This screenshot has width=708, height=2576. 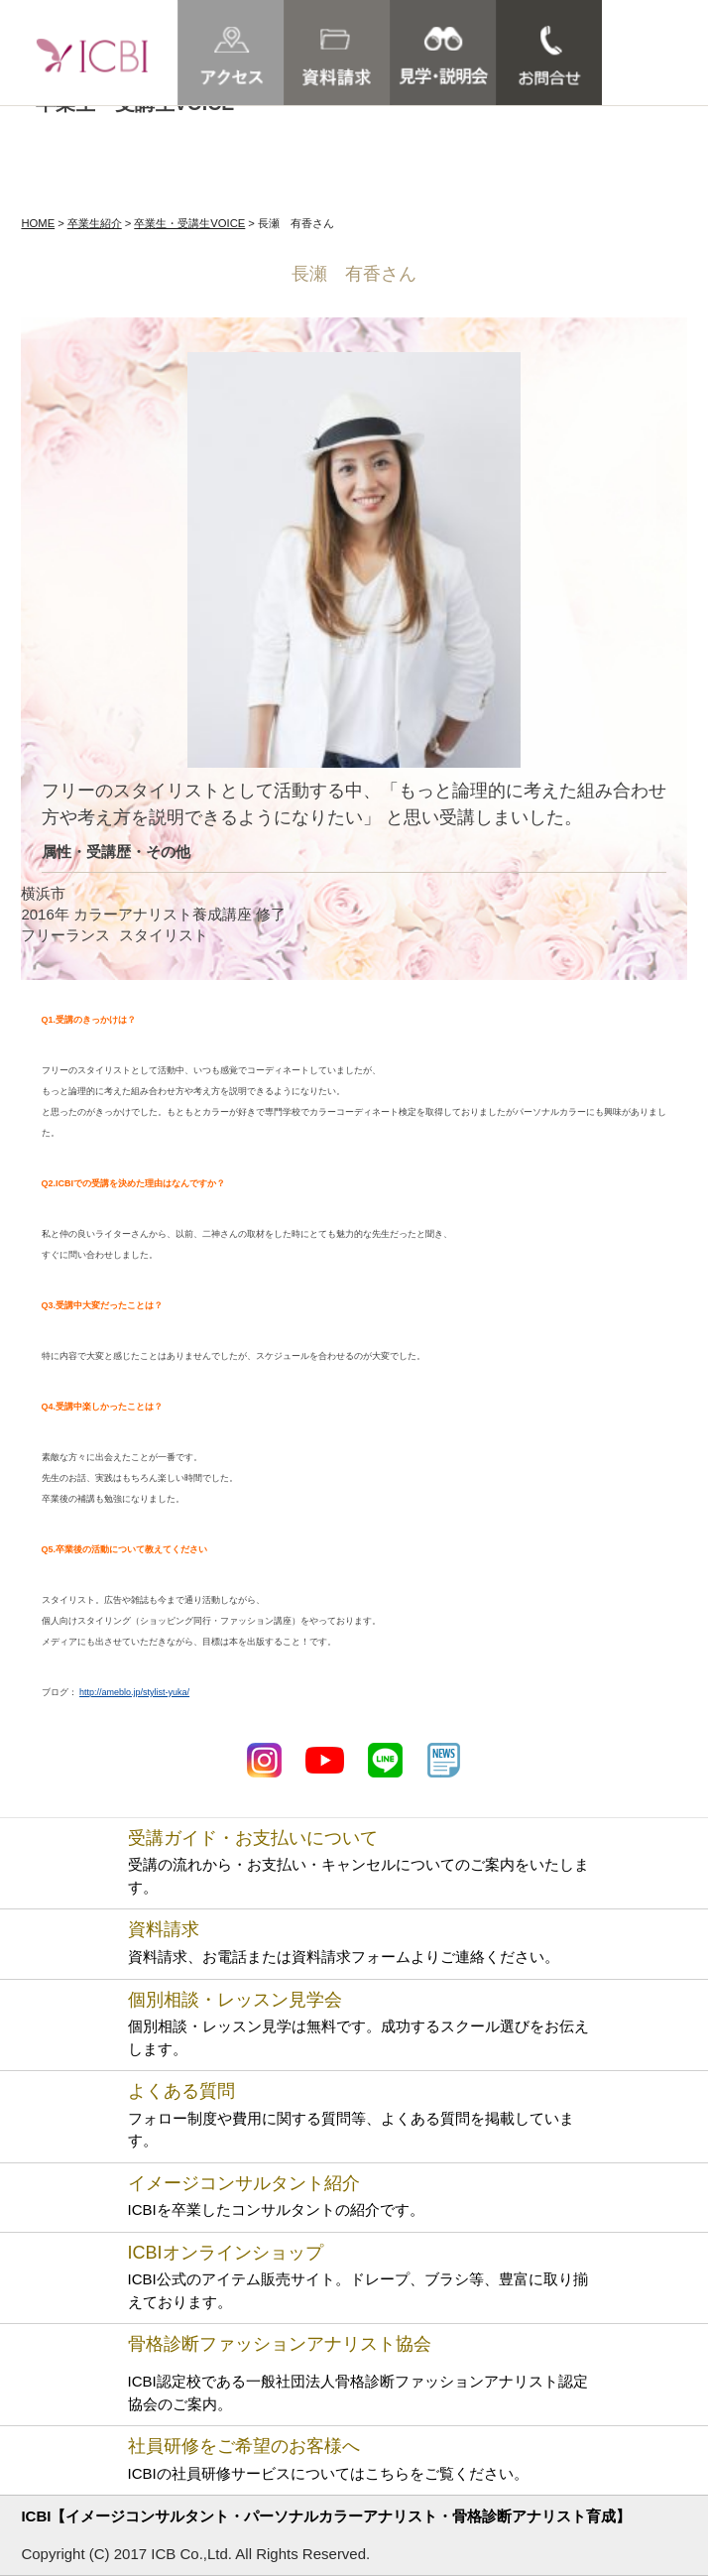 What do you see at coordinates (38, 223) in the screenshot?
I see `HOME` at bounding box center [38, 223].